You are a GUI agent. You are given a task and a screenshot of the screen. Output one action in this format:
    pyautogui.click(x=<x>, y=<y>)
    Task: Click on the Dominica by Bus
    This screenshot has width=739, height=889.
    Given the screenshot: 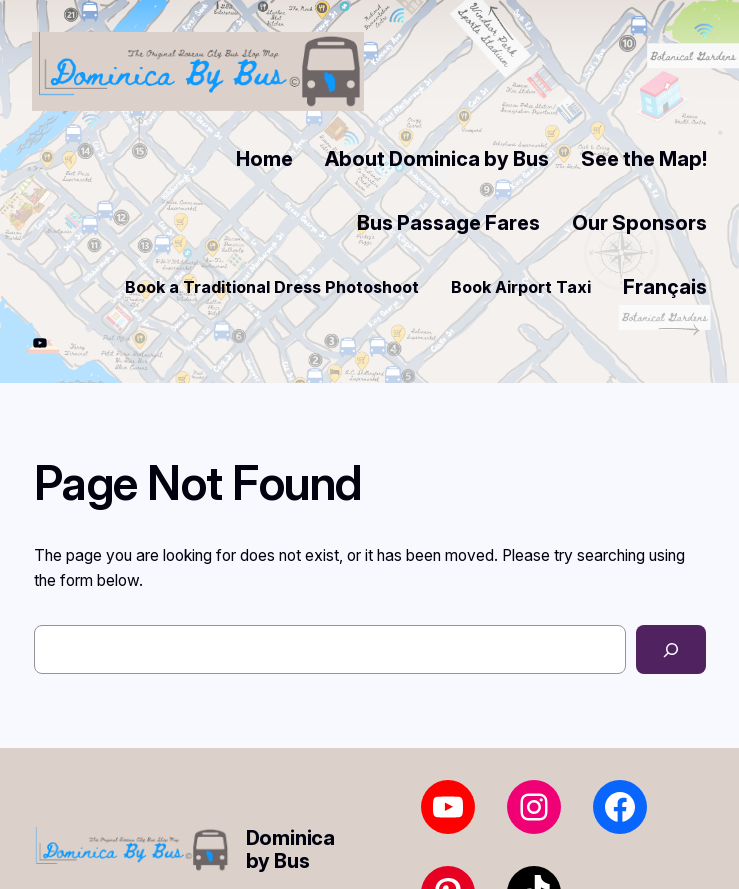 What is the action you would take?
    pyautogui.click(x=290, y=849)
    